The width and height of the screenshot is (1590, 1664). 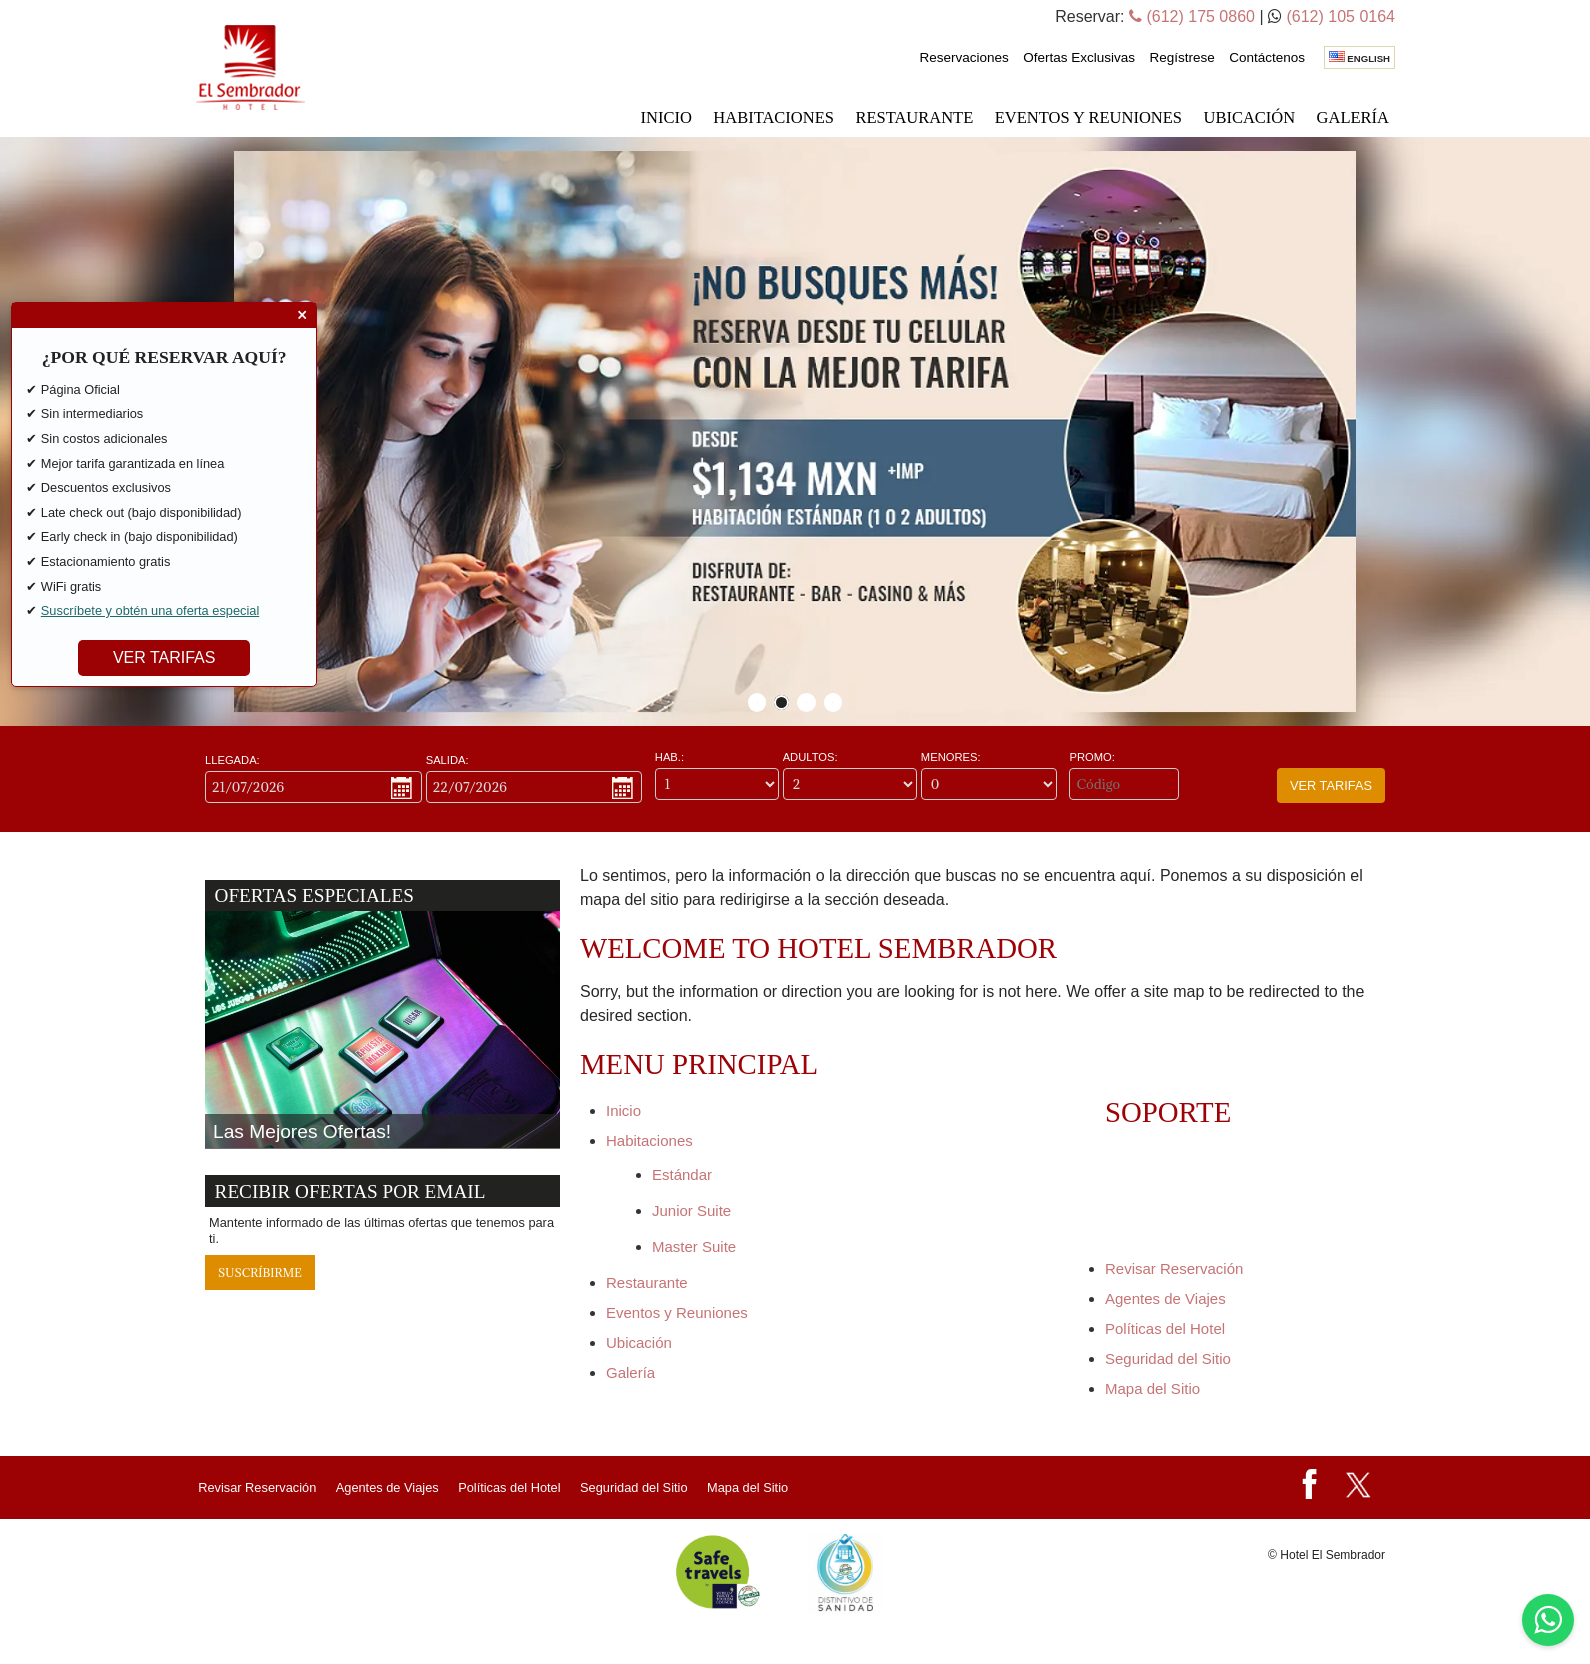 What do you see at coordinates (164, 656) in the screenshot?
I see `VER TARIFAS` at bounding box center [164, 656].